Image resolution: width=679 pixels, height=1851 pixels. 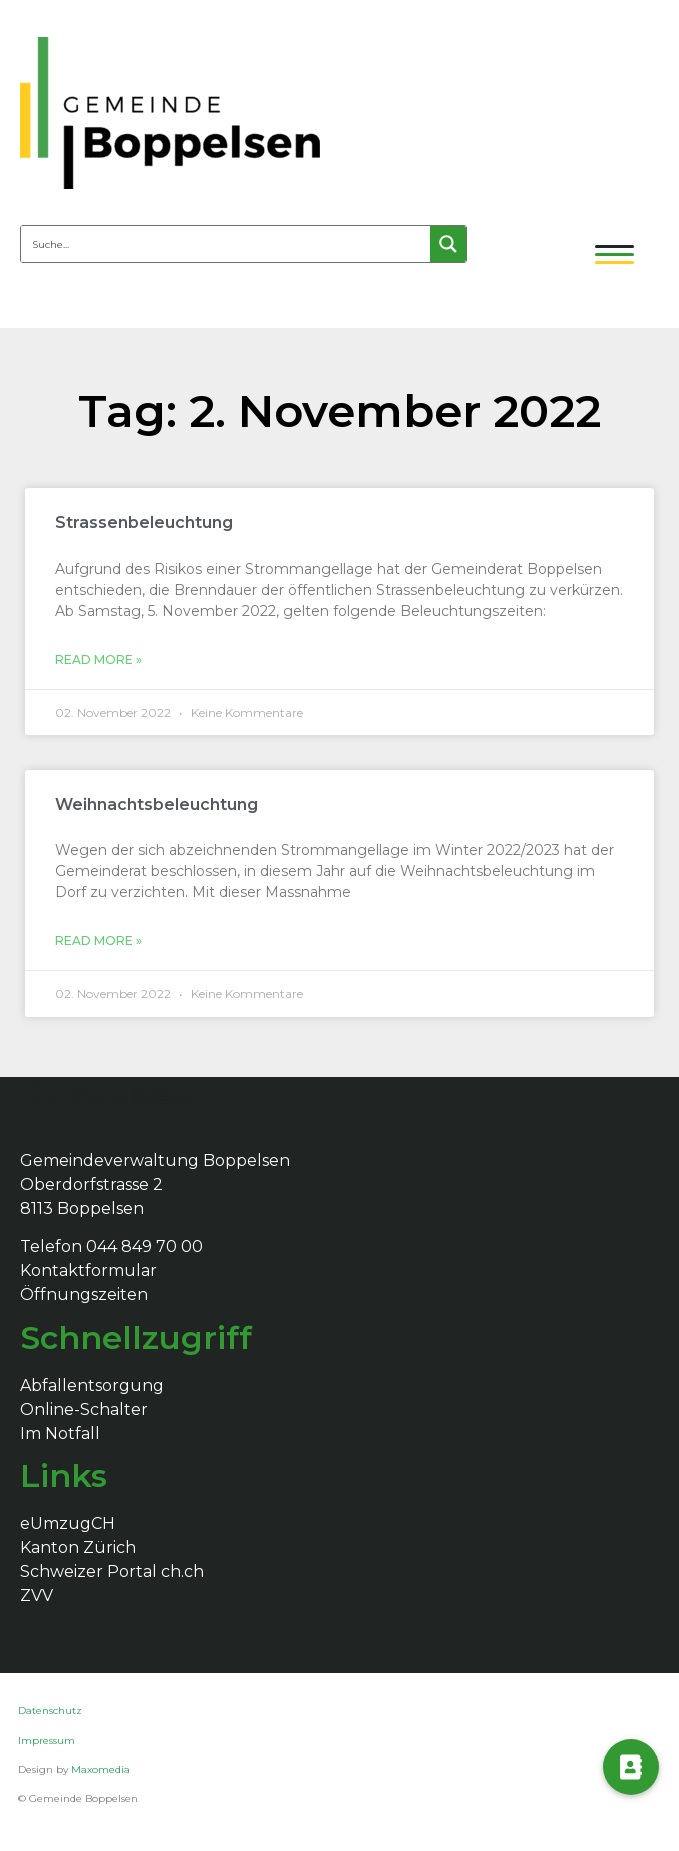 What do you see at coordinates (98, 659) in the screenshot?
I see `Read More »` at bounding box center [98, 659].